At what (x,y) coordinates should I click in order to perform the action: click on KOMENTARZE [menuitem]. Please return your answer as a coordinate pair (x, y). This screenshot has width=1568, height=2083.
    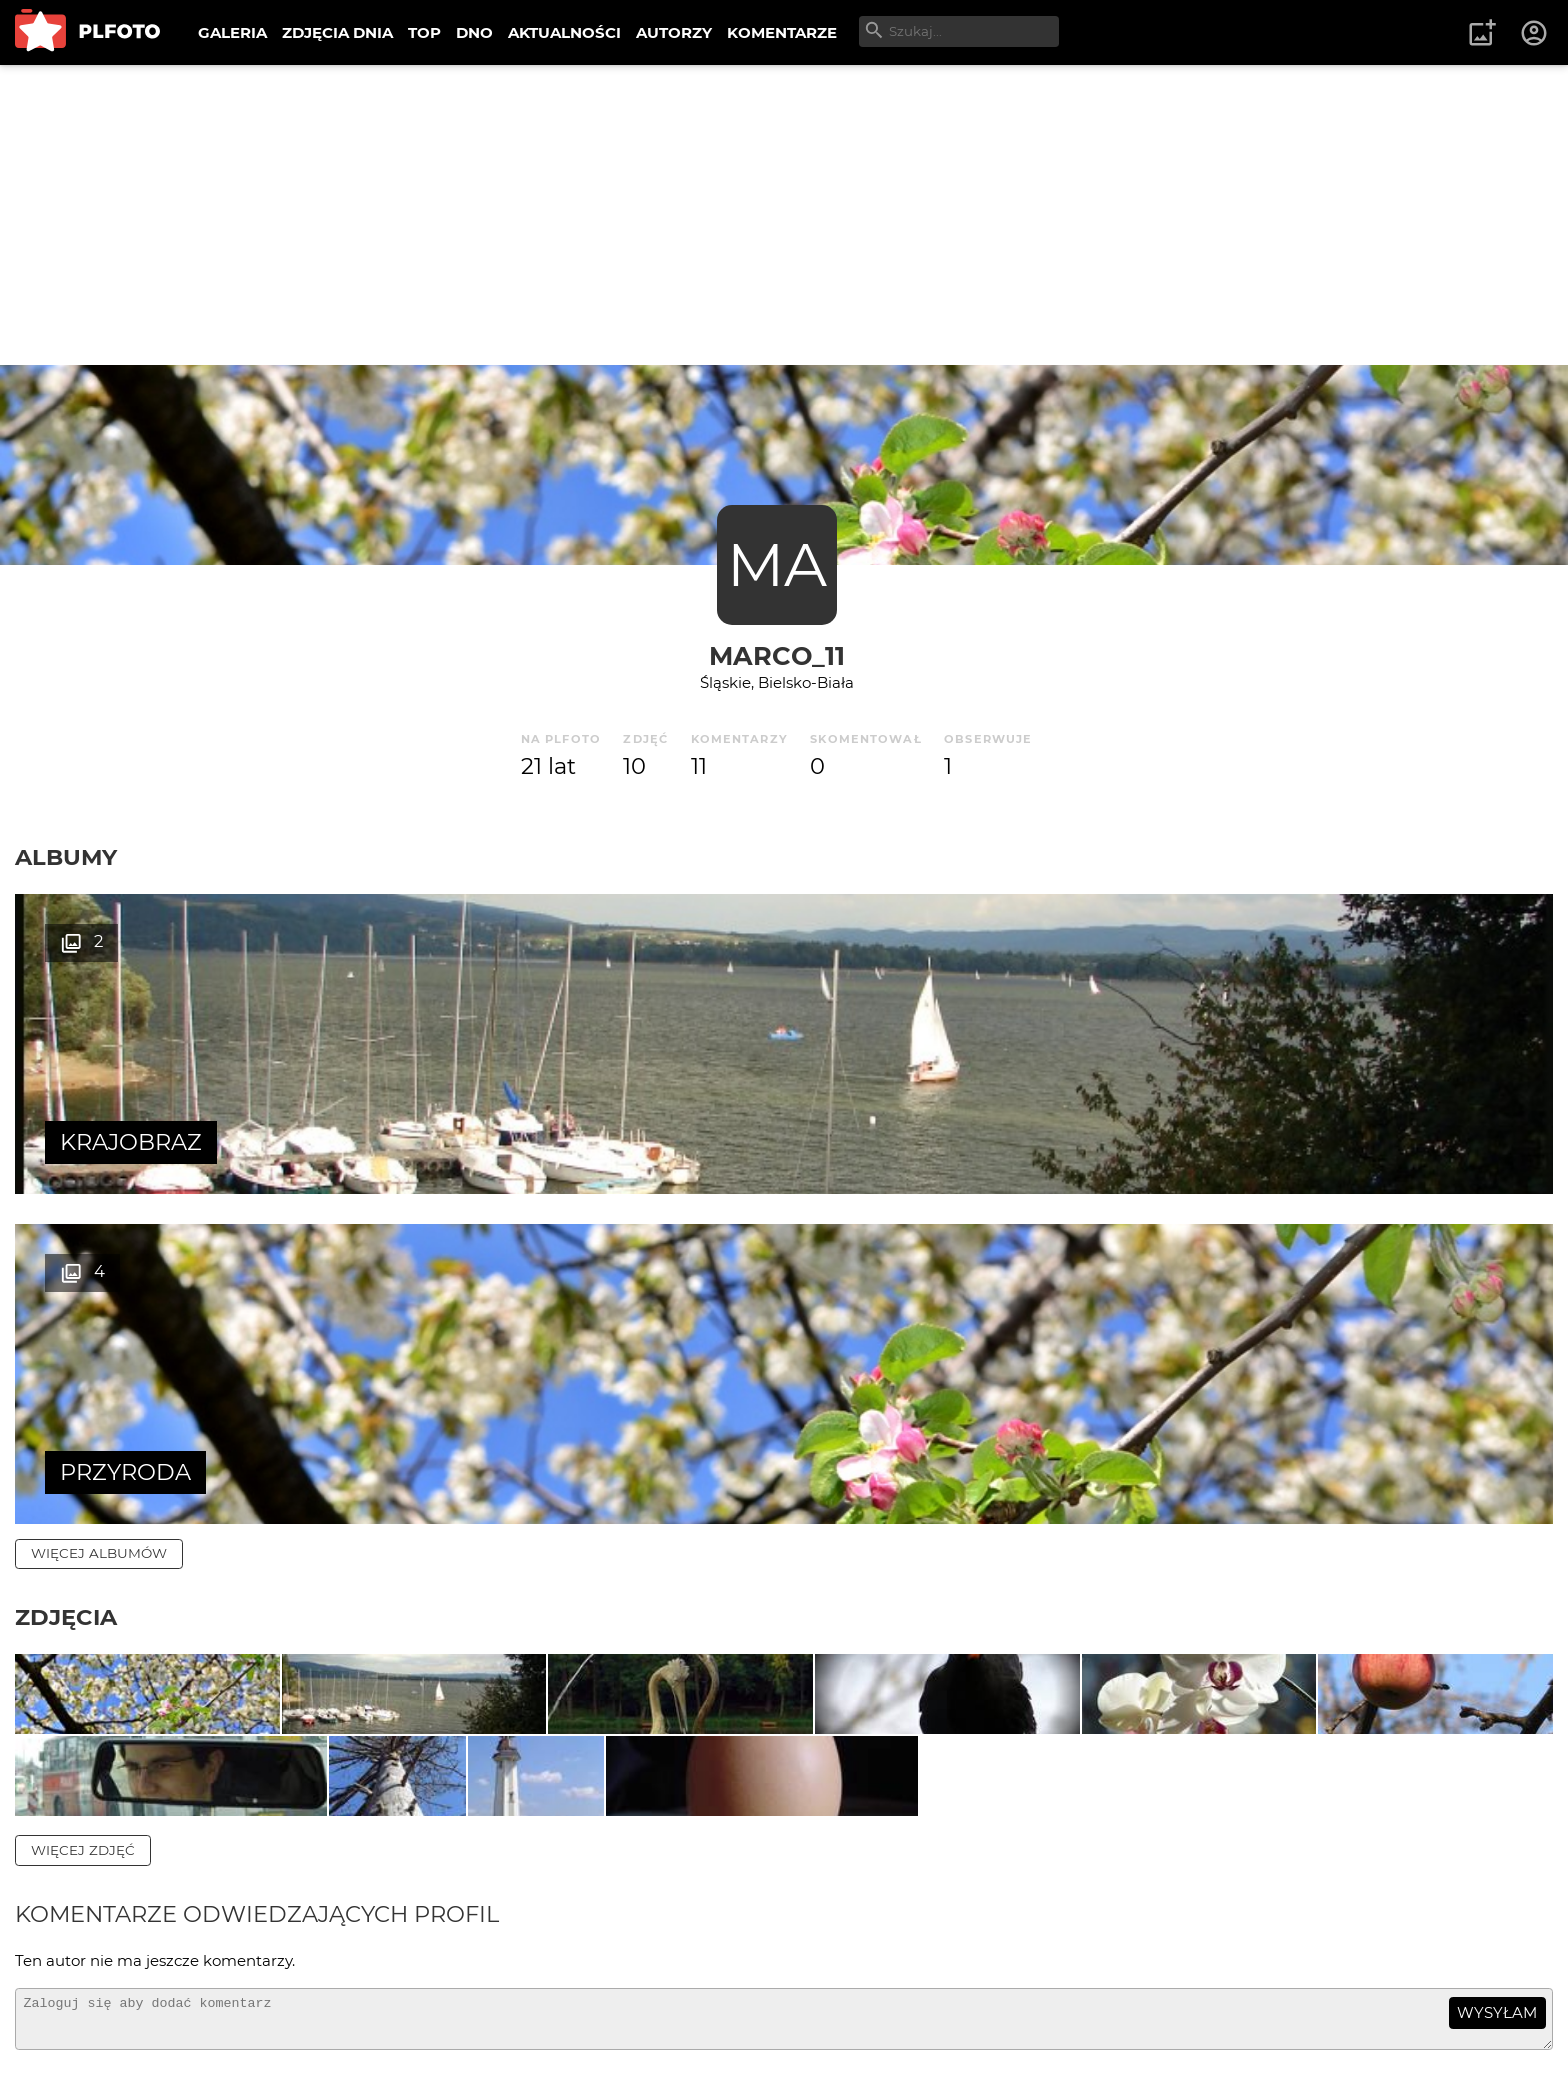
    Looking at the image, I should click on (782, 32).